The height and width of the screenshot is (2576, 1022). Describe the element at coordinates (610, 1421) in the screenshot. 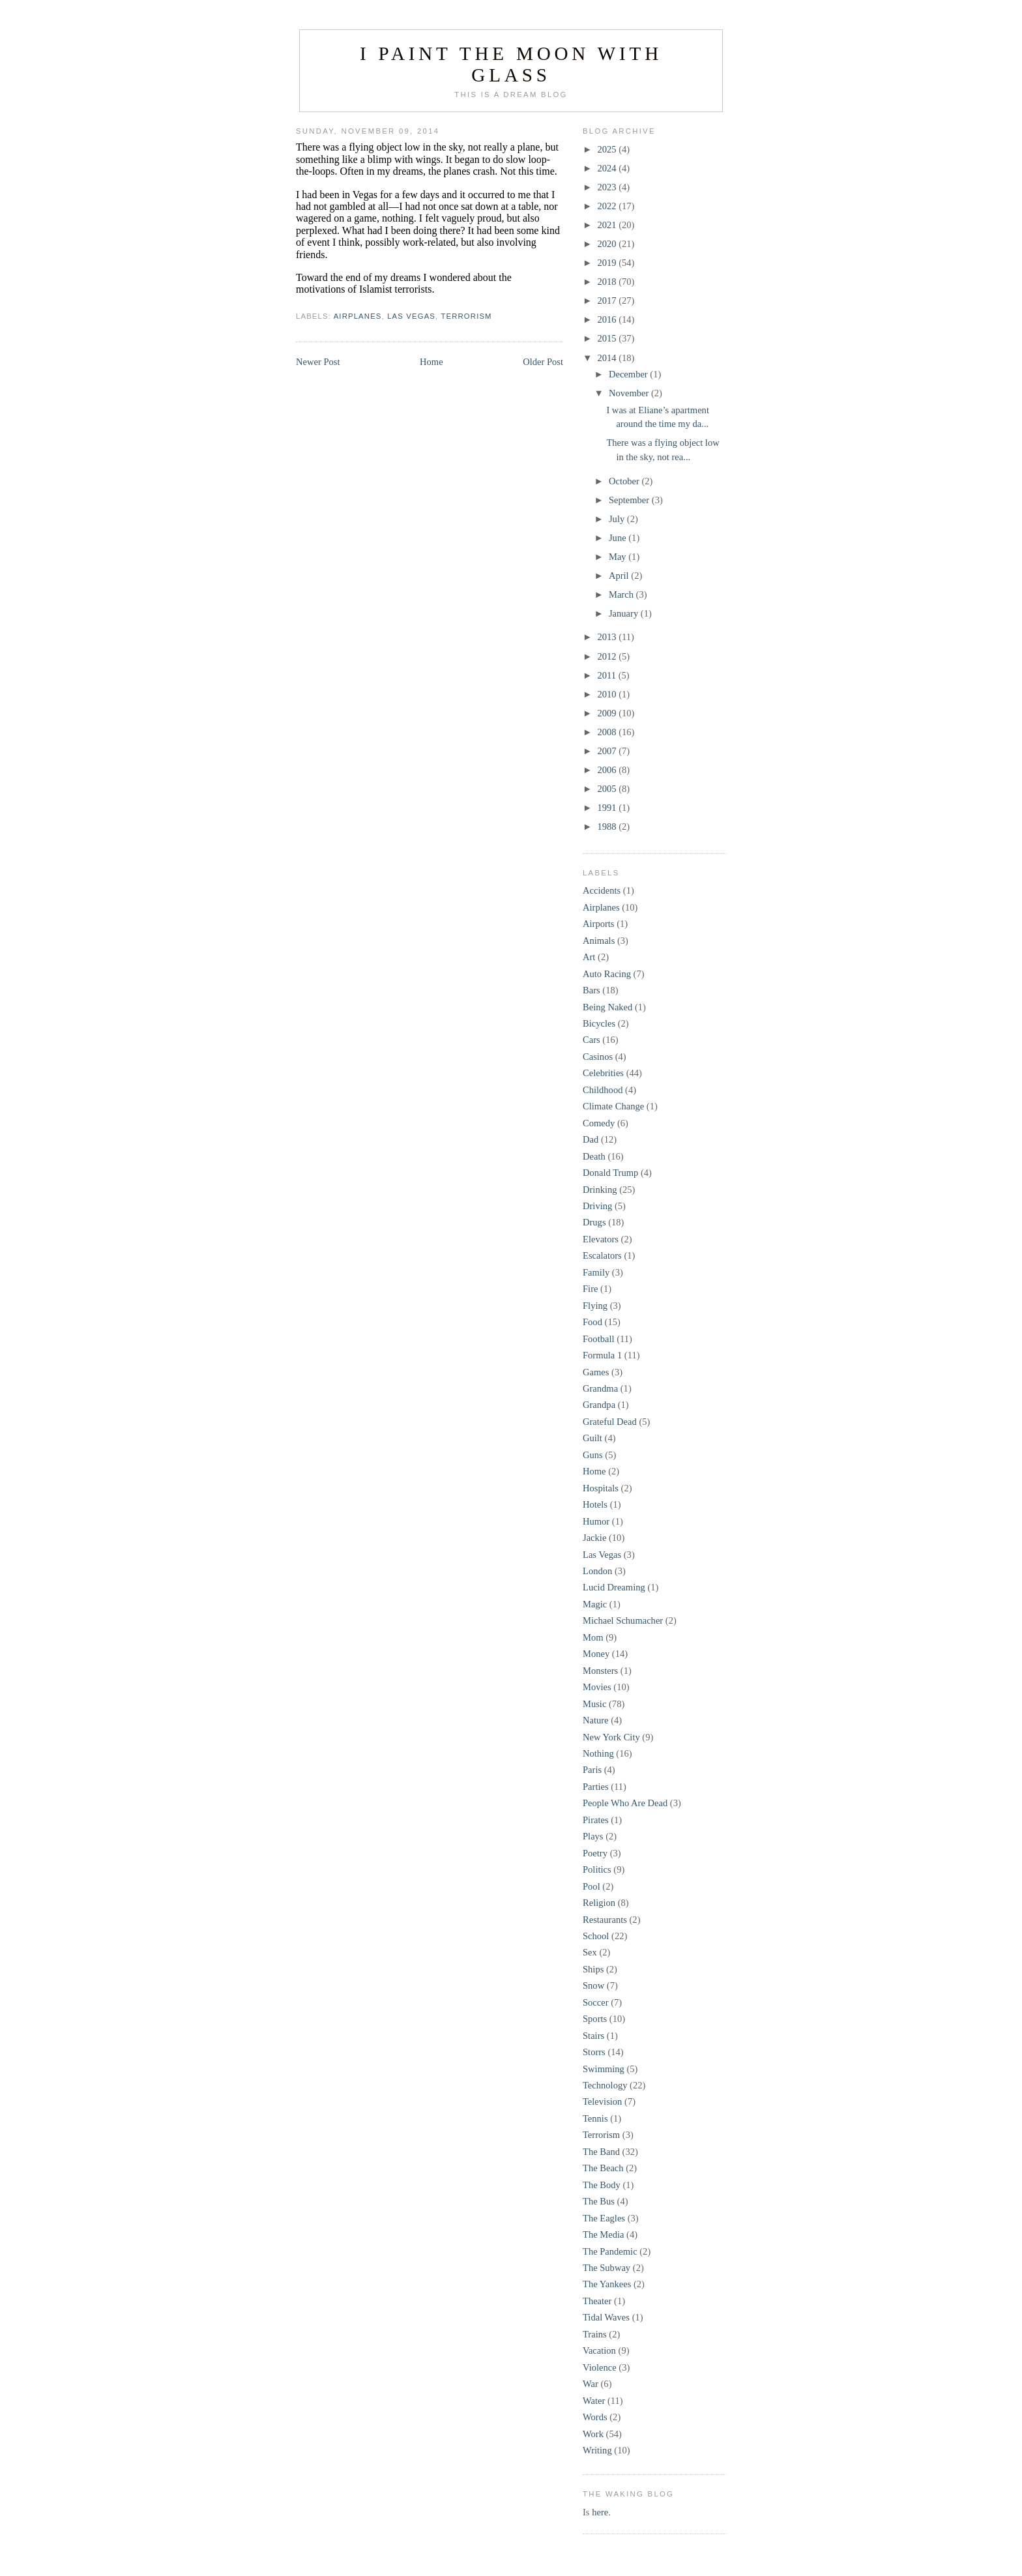

I see `Grateful Dead` at that location.